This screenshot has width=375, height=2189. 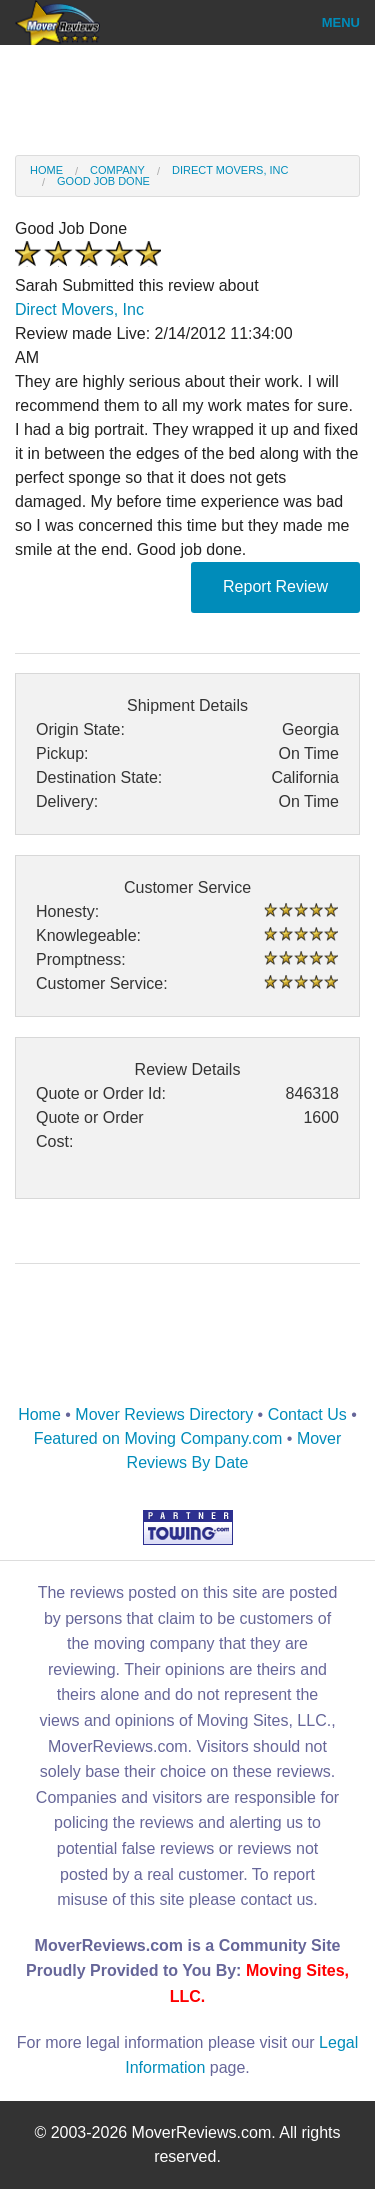 What do you see at coordinates (164, 1414) in the screenshot?
I see `Mover Reviews Directory` at bounding box center [164, 1414].